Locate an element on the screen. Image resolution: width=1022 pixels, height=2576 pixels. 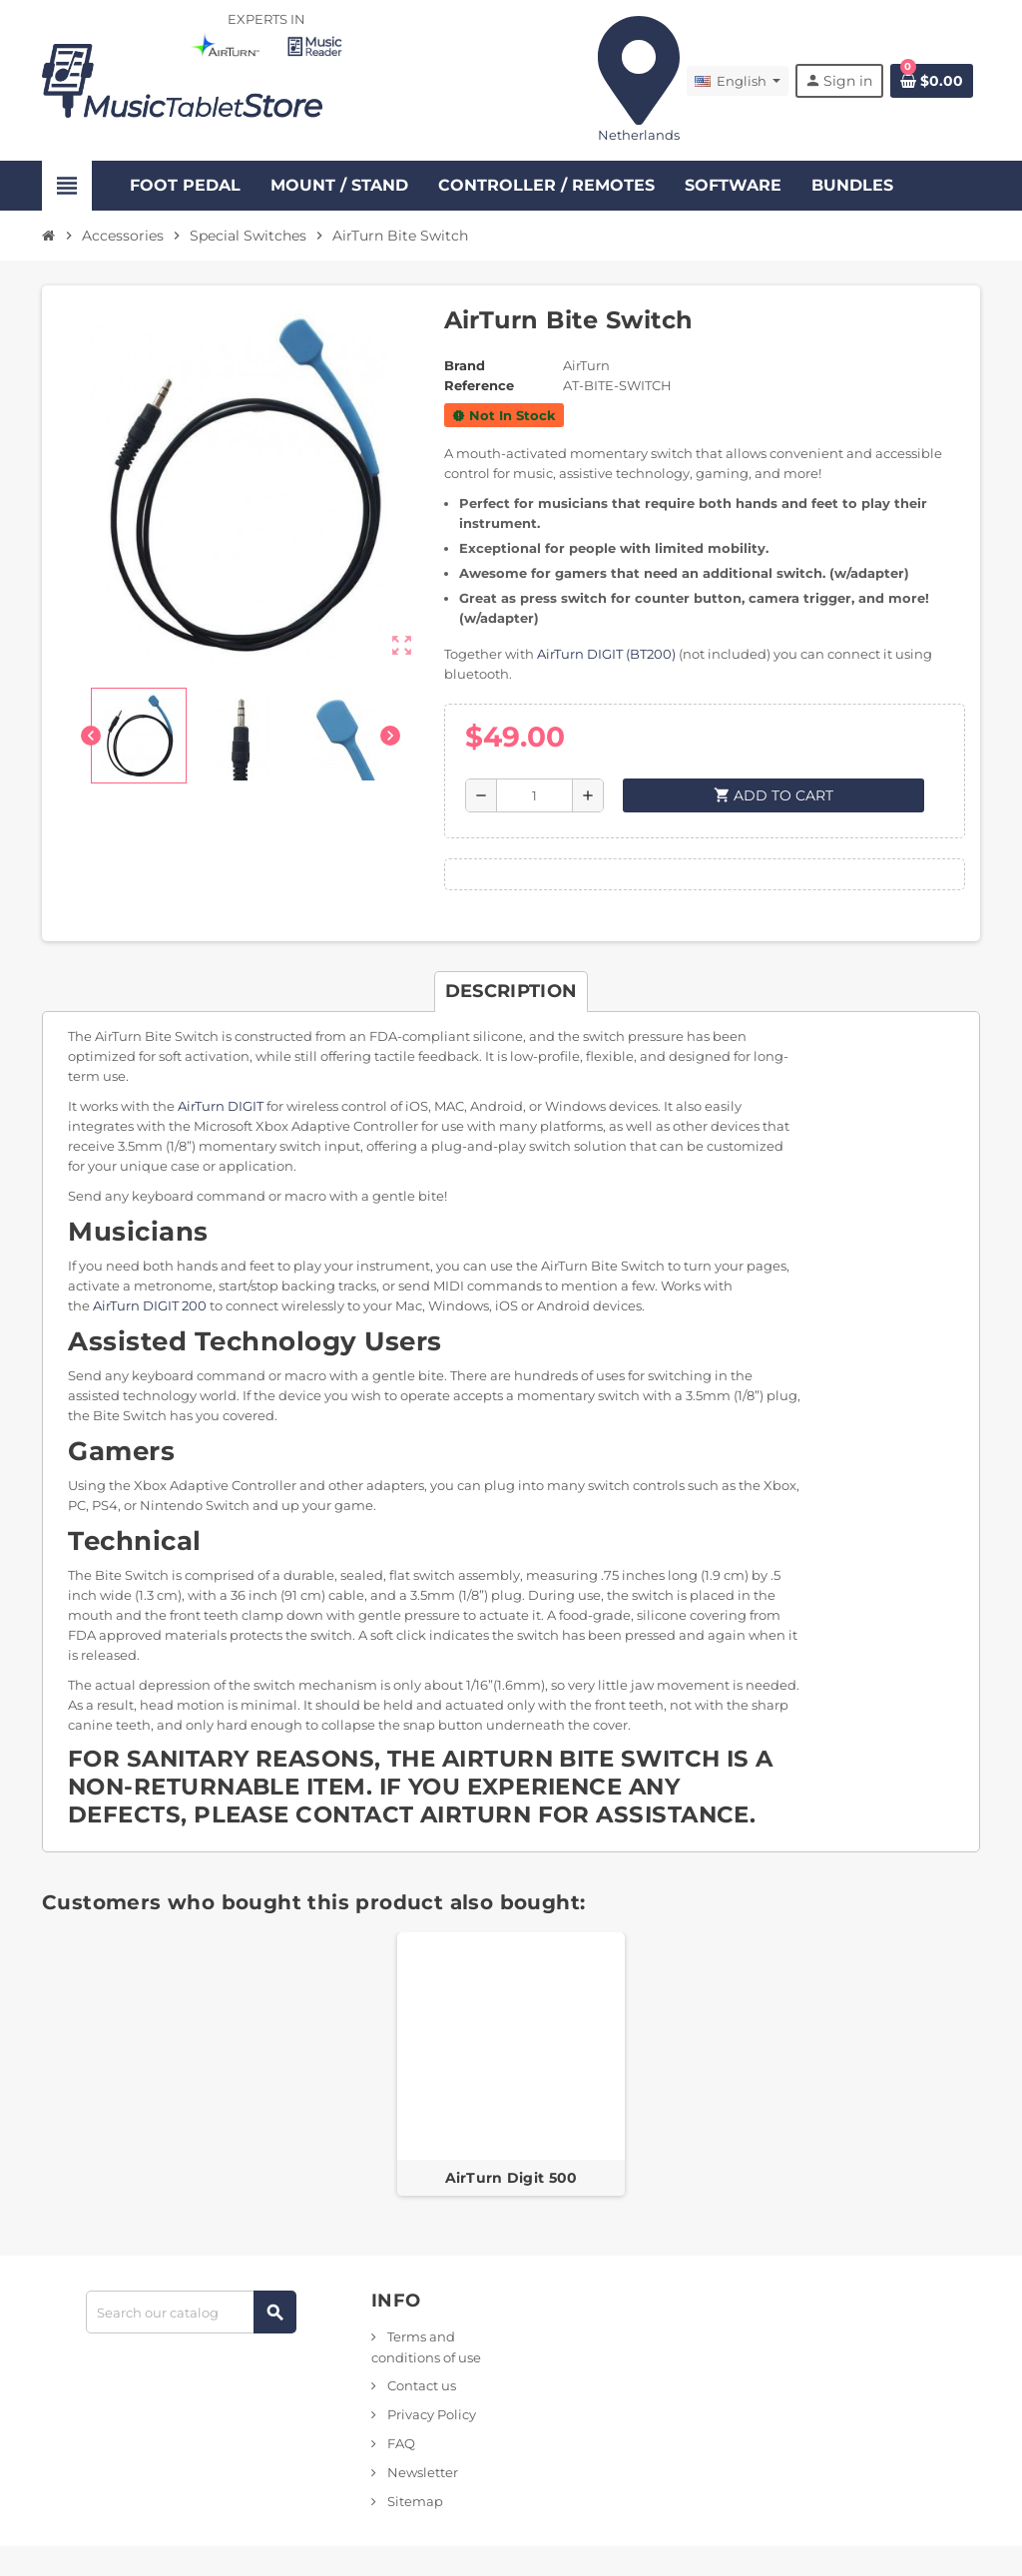
AirTurn DIGIT is located at coordinates (220, 1106).